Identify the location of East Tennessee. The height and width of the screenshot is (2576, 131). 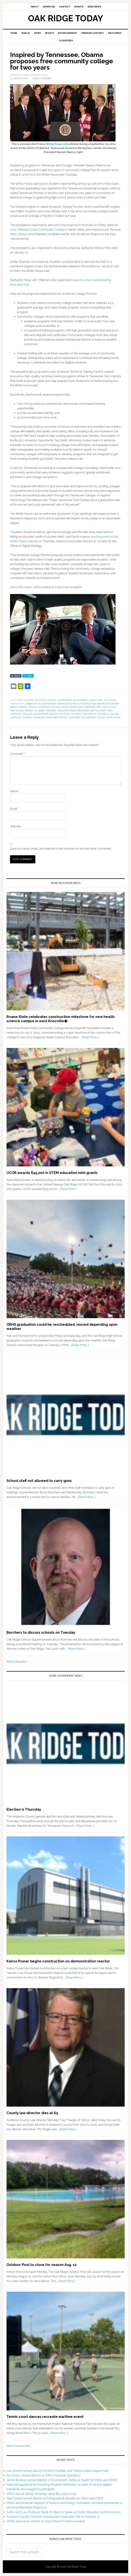
(86, 707).